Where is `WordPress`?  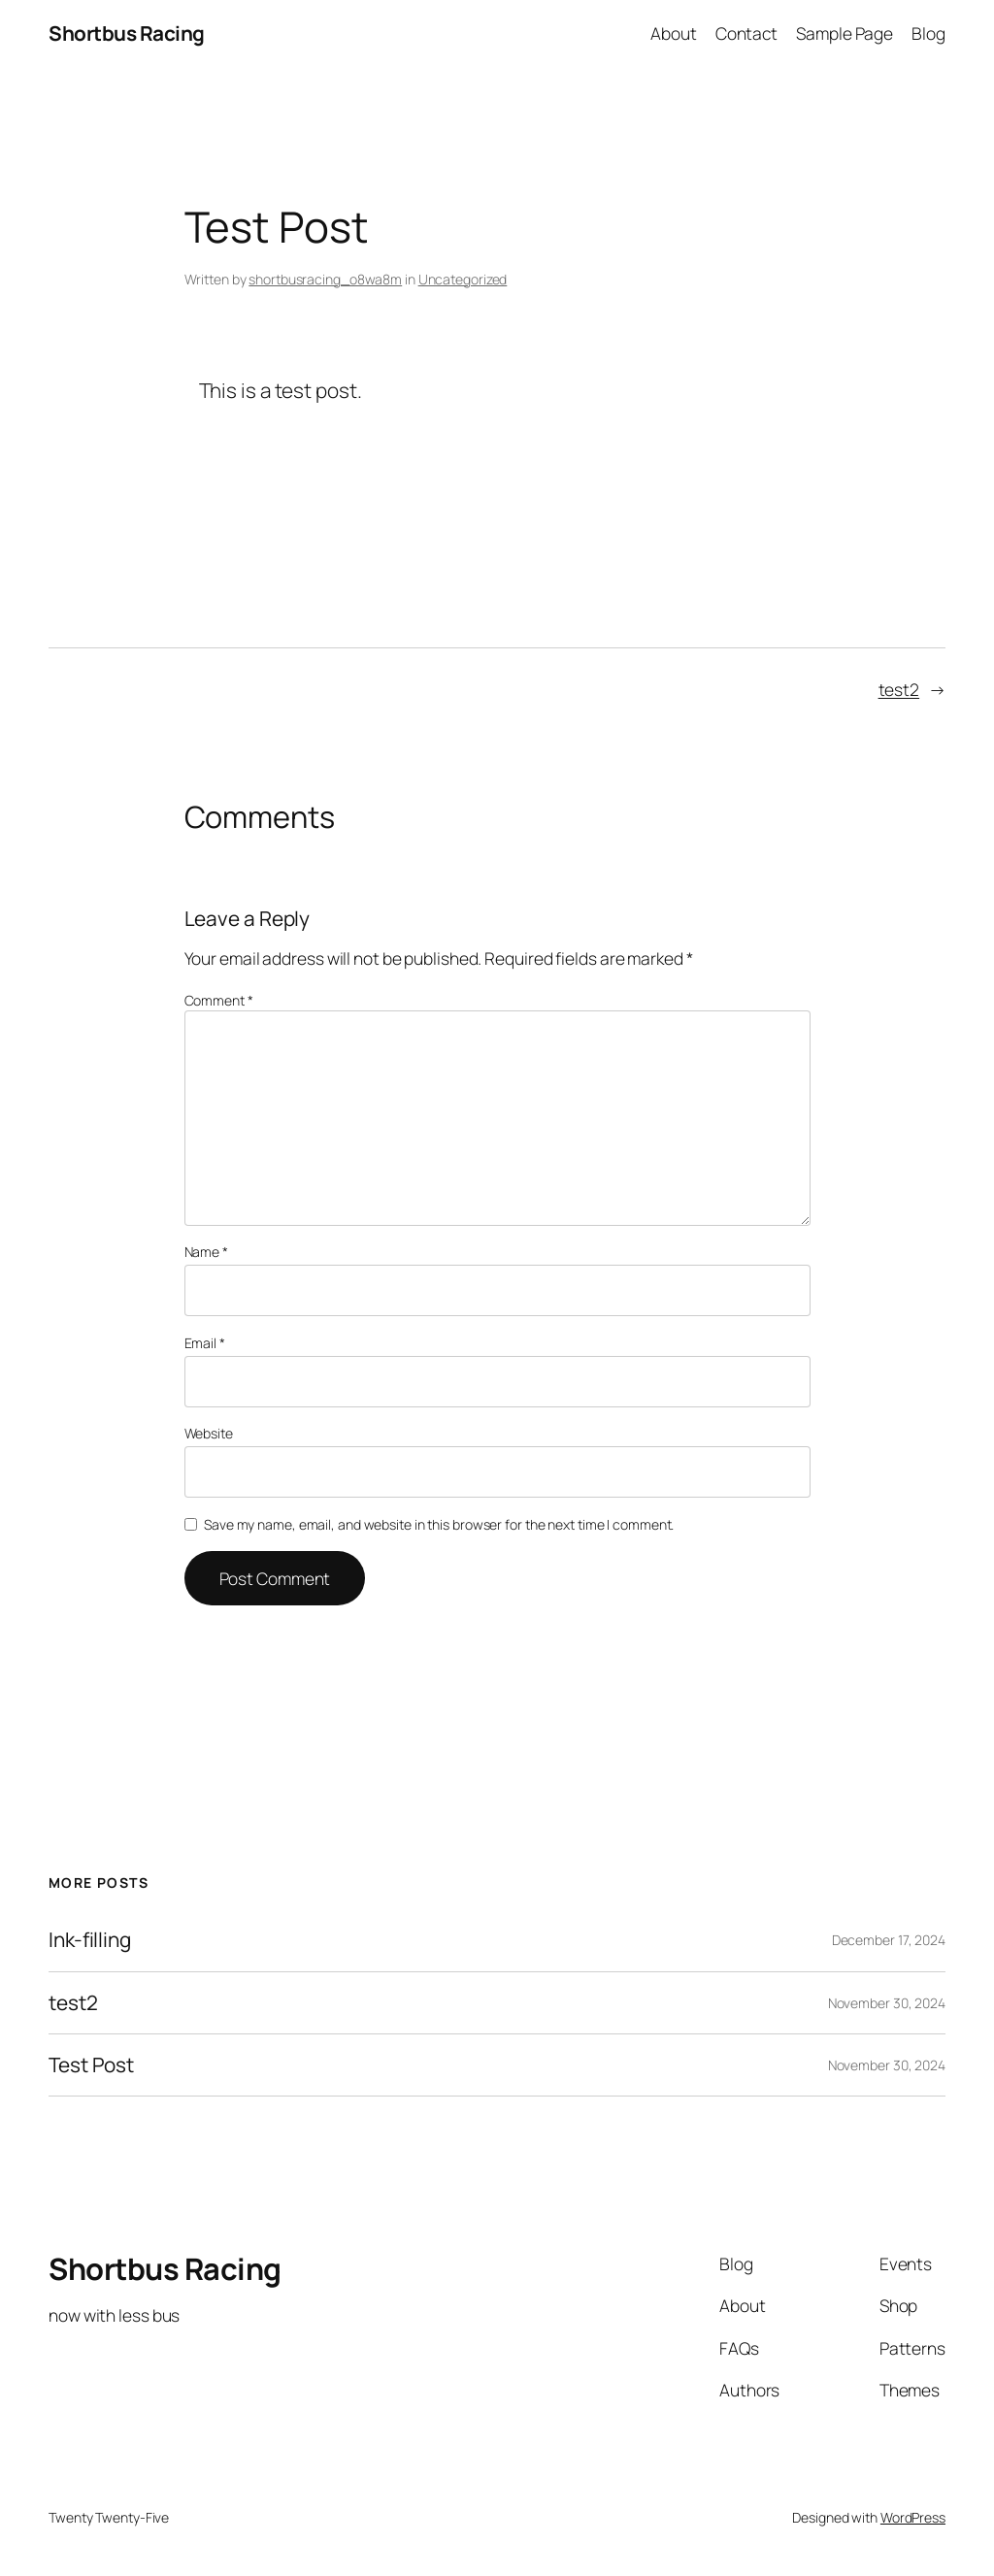
WordPress is located at coordinates (912, 2517).